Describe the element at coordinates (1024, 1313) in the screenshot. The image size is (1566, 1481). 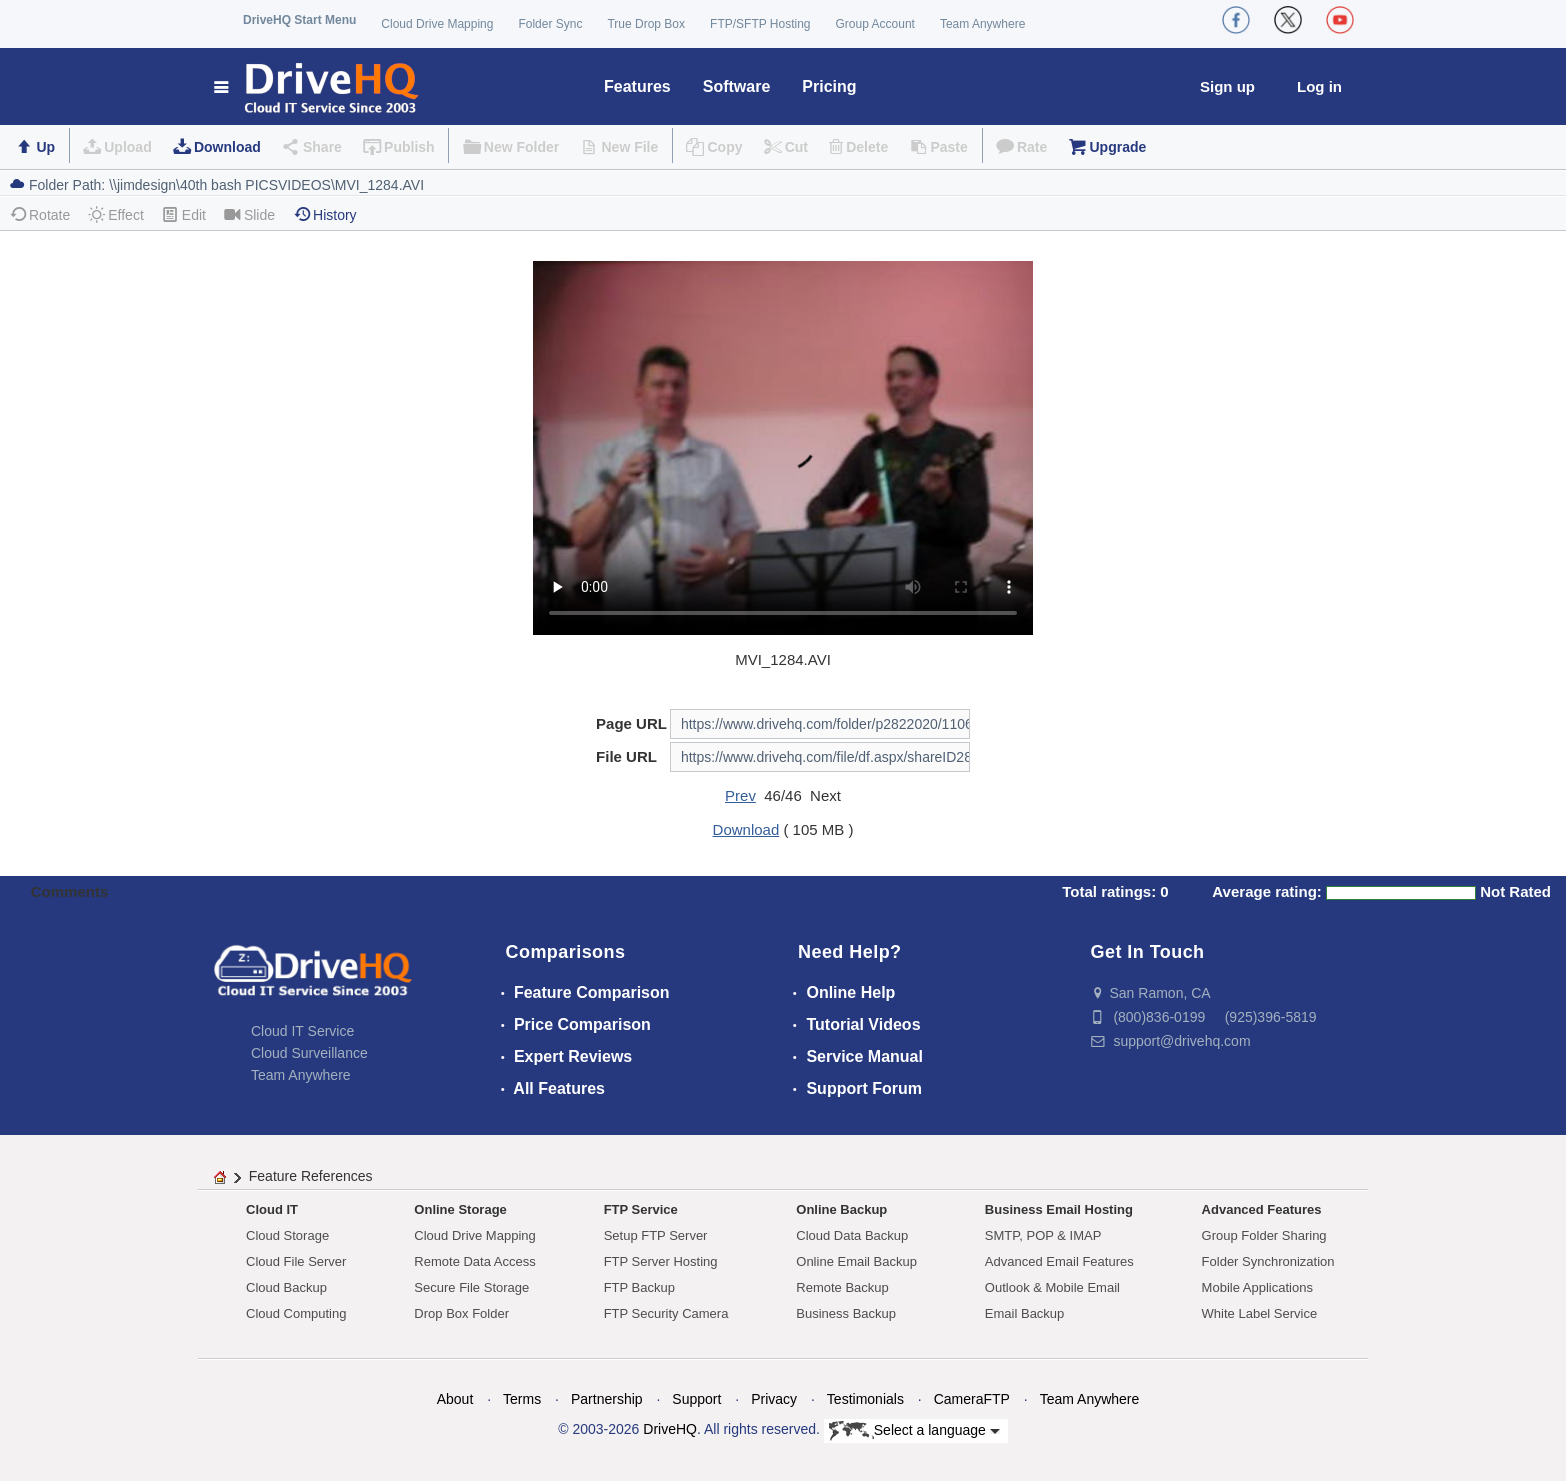
I see `Email Backup` at that location.